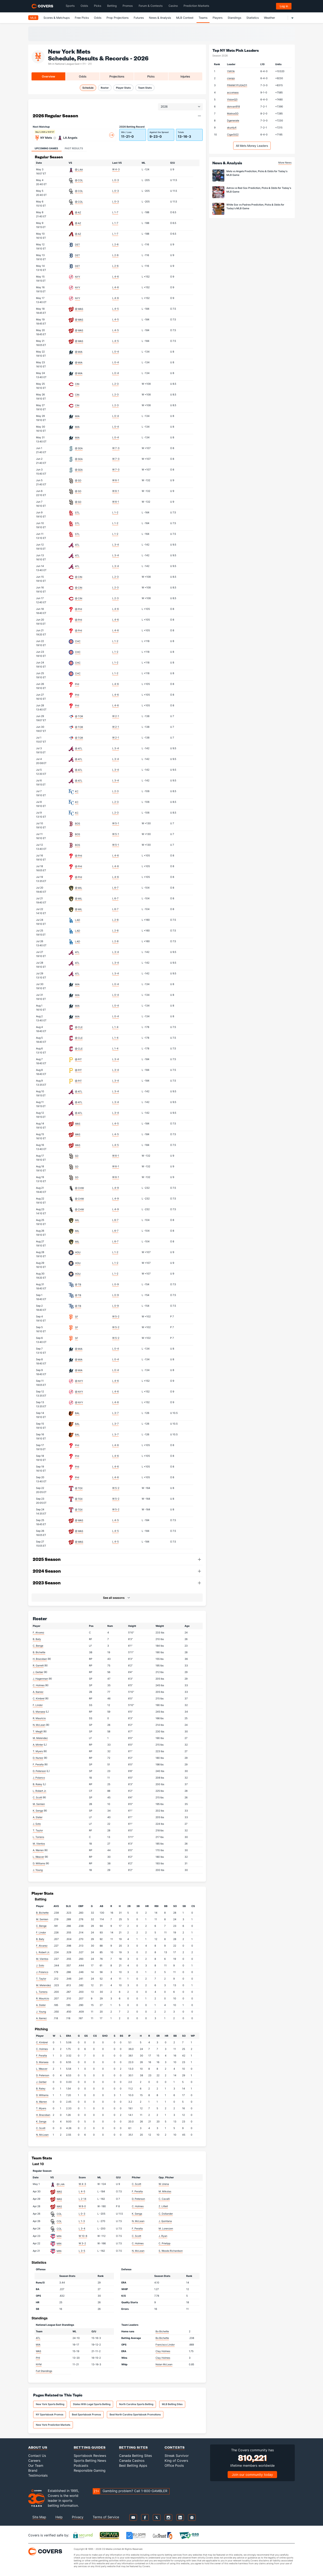 This screenshot has width=323, height=2576. What do you see at coordinates (165, 2191) in the screenshot?
I see `M. Mikolas` at bounding box center [165, 2191].